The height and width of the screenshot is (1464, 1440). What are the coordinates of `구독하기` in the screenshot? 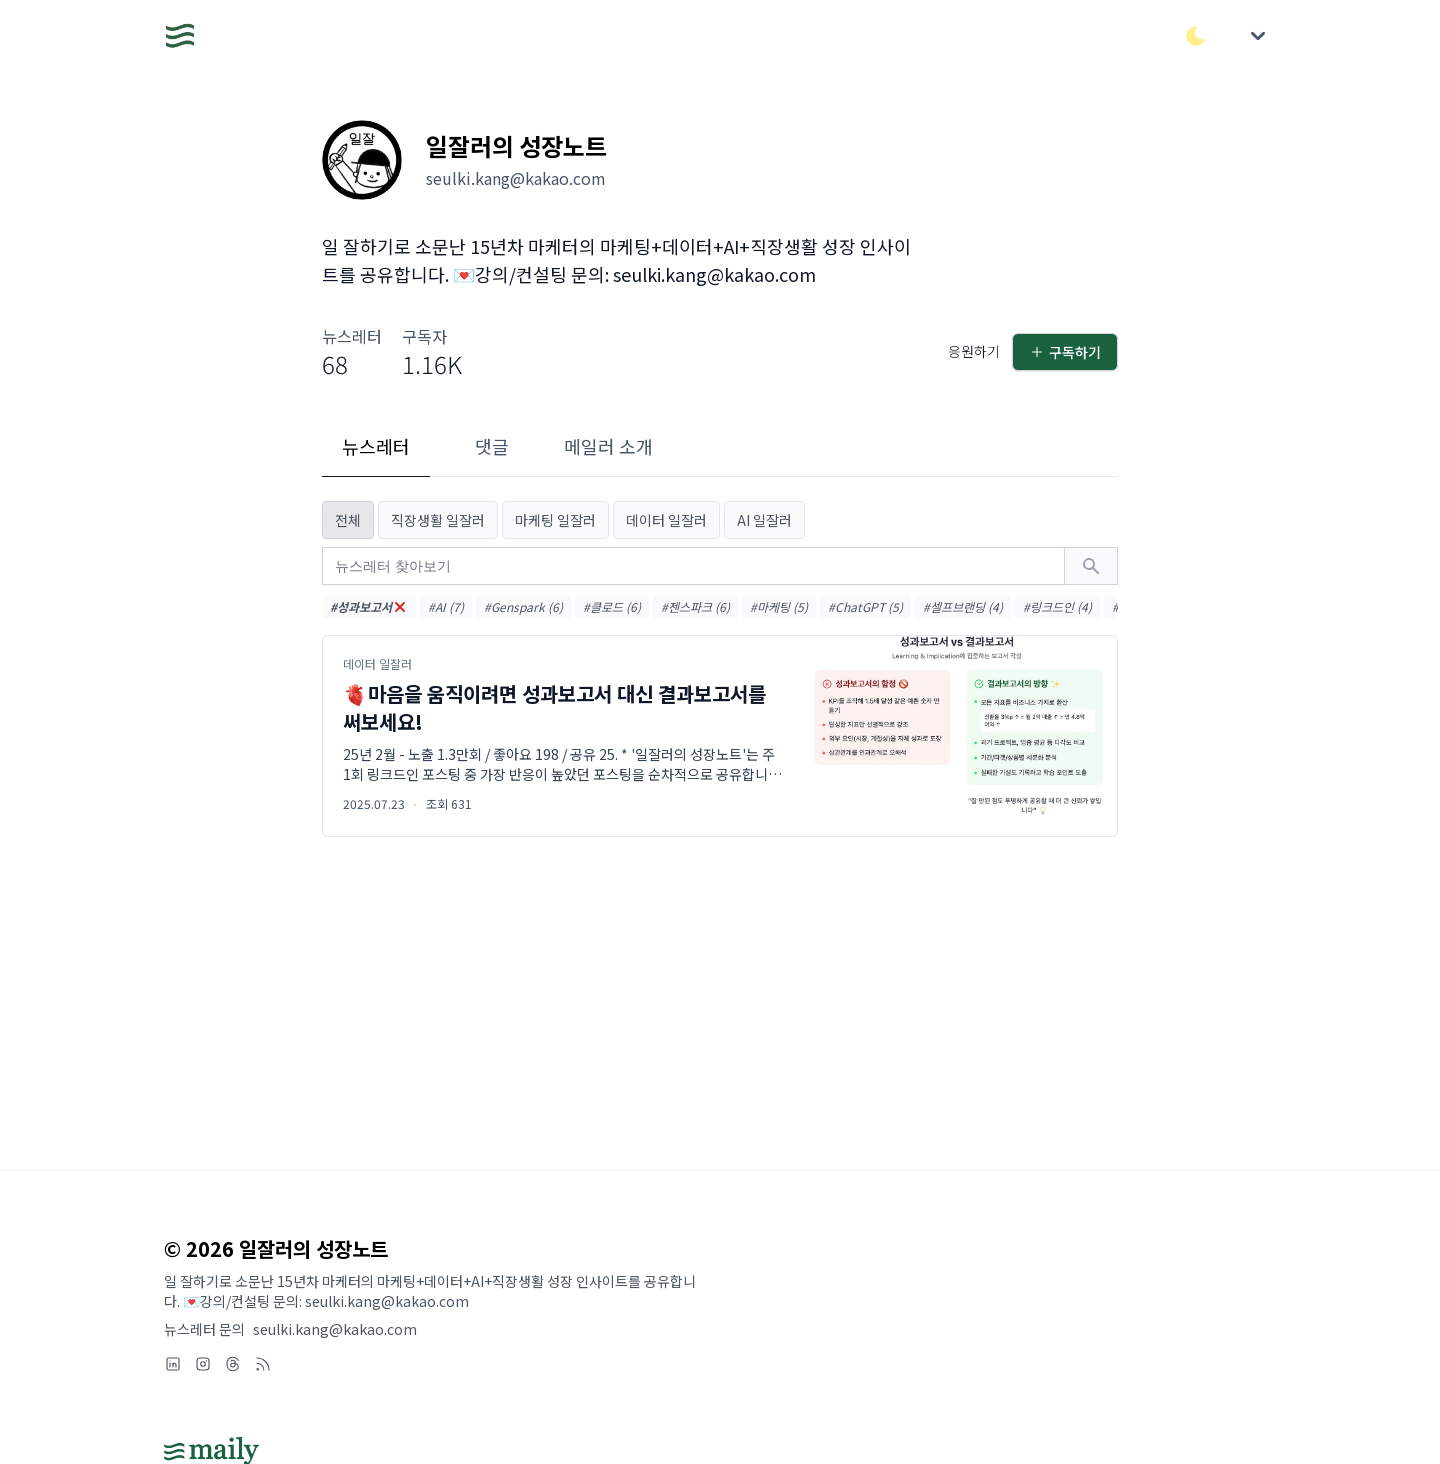 It's located at (1065, 352).